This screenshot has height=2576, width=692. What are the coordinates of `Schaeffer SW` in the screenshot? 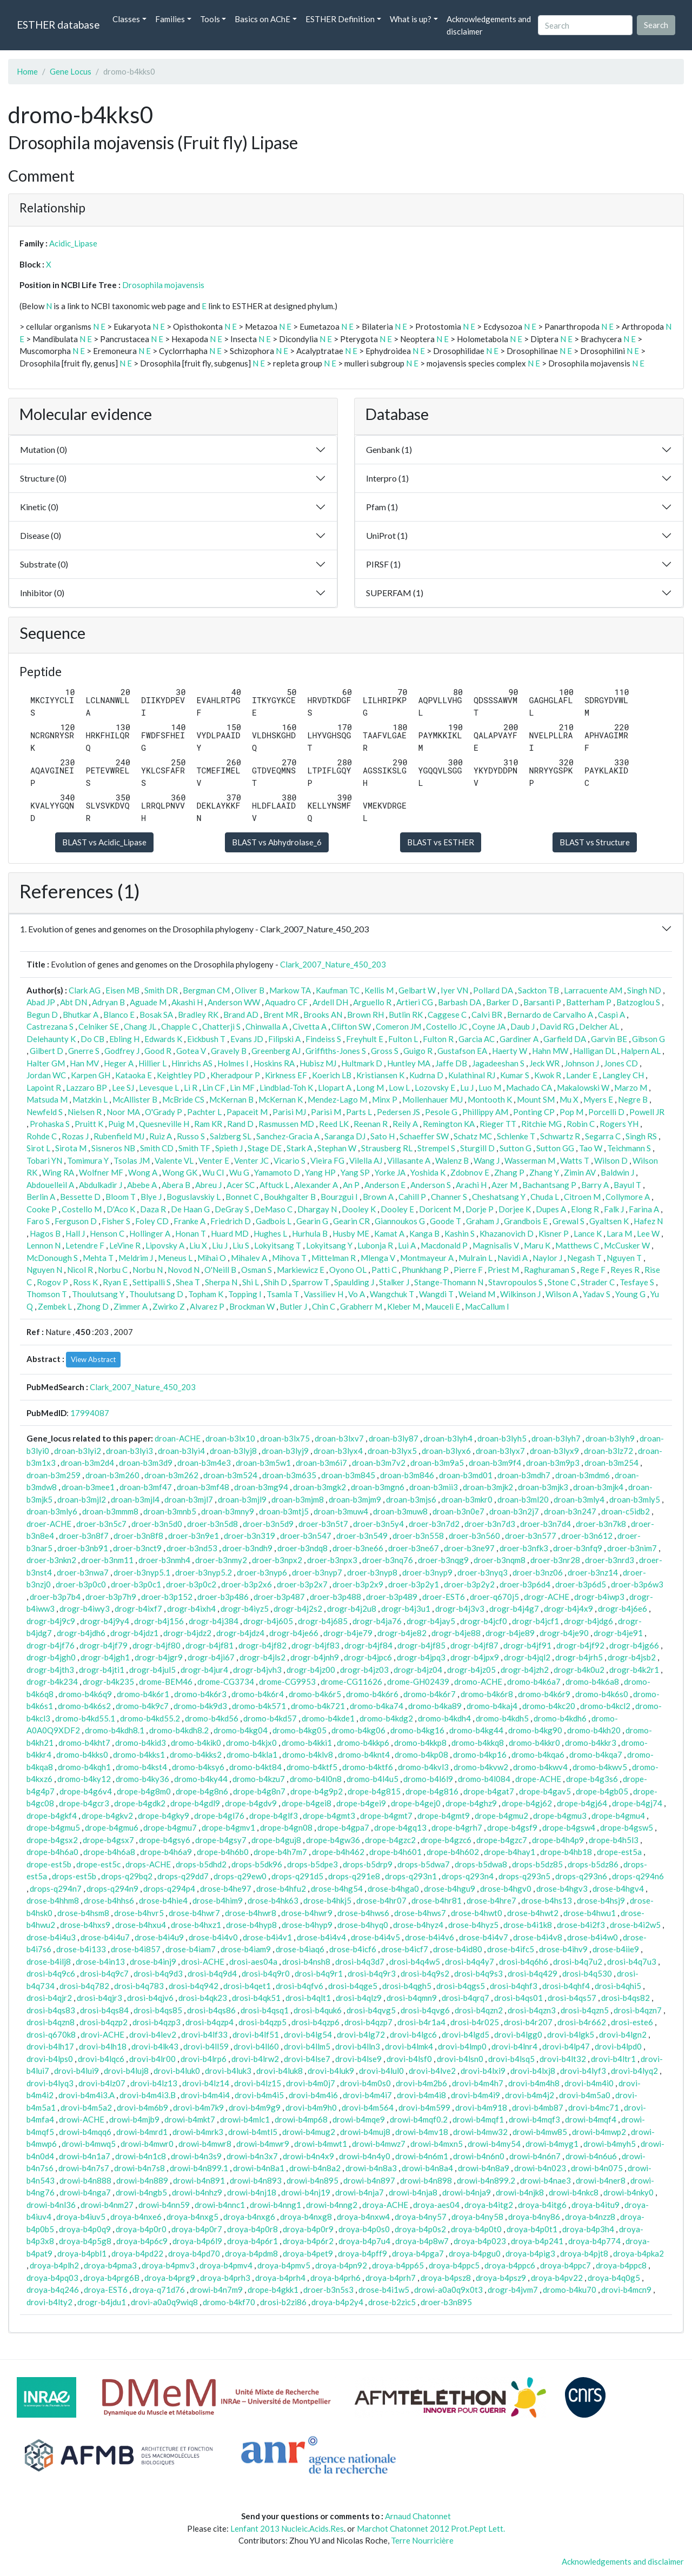 It's located at (424, 1136).